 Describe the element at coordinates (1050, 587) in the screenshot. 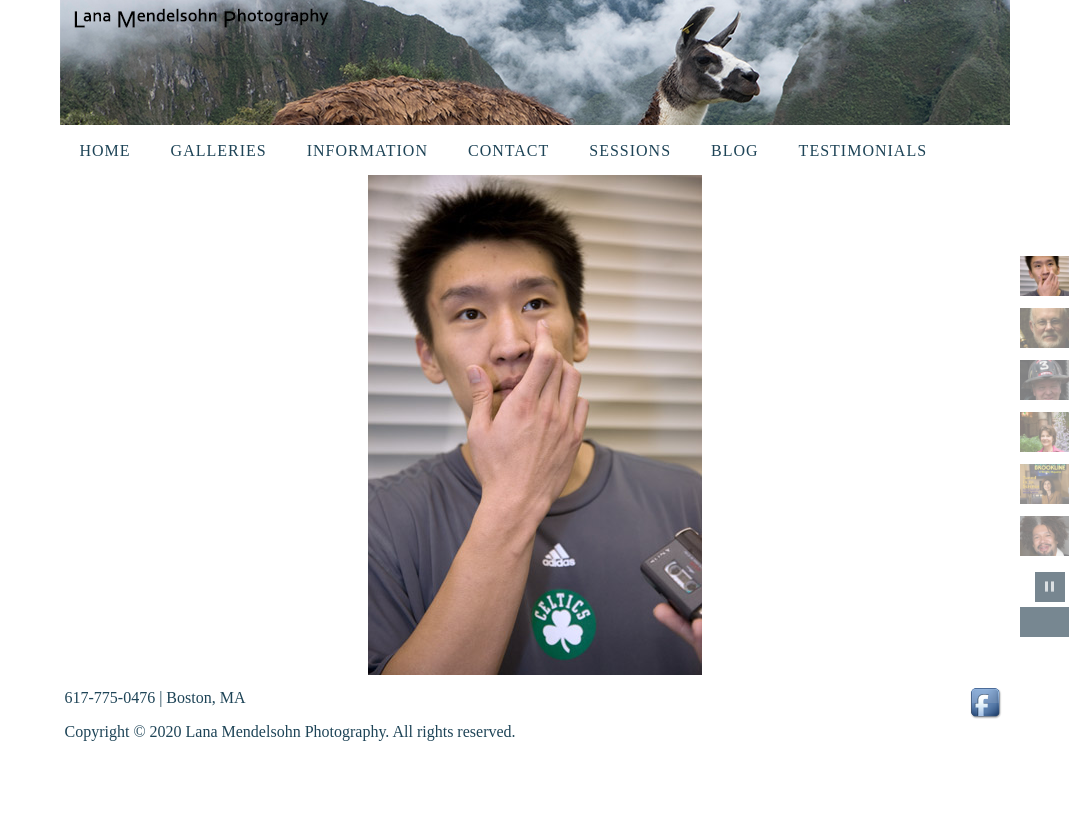

I see `pause slideshow` at that location.